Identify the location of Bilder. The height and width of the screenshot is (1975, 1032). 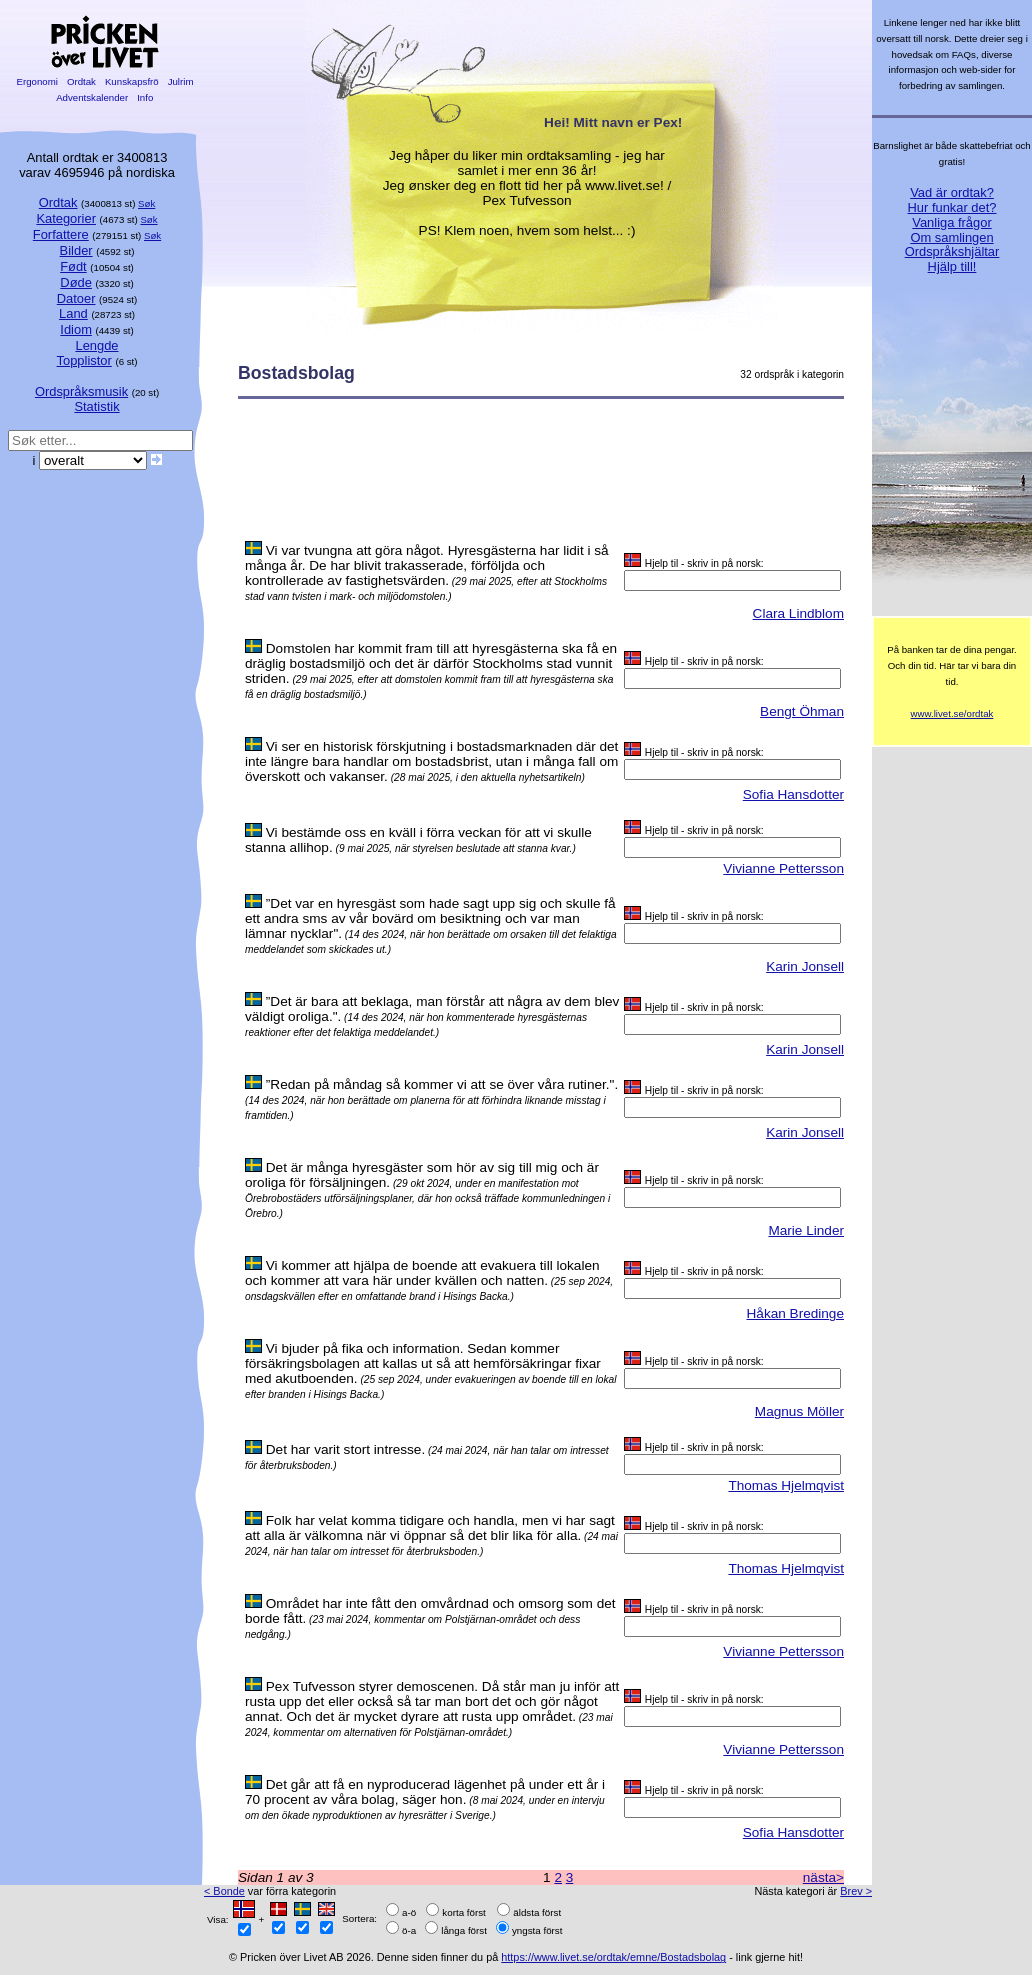
(76, 250).